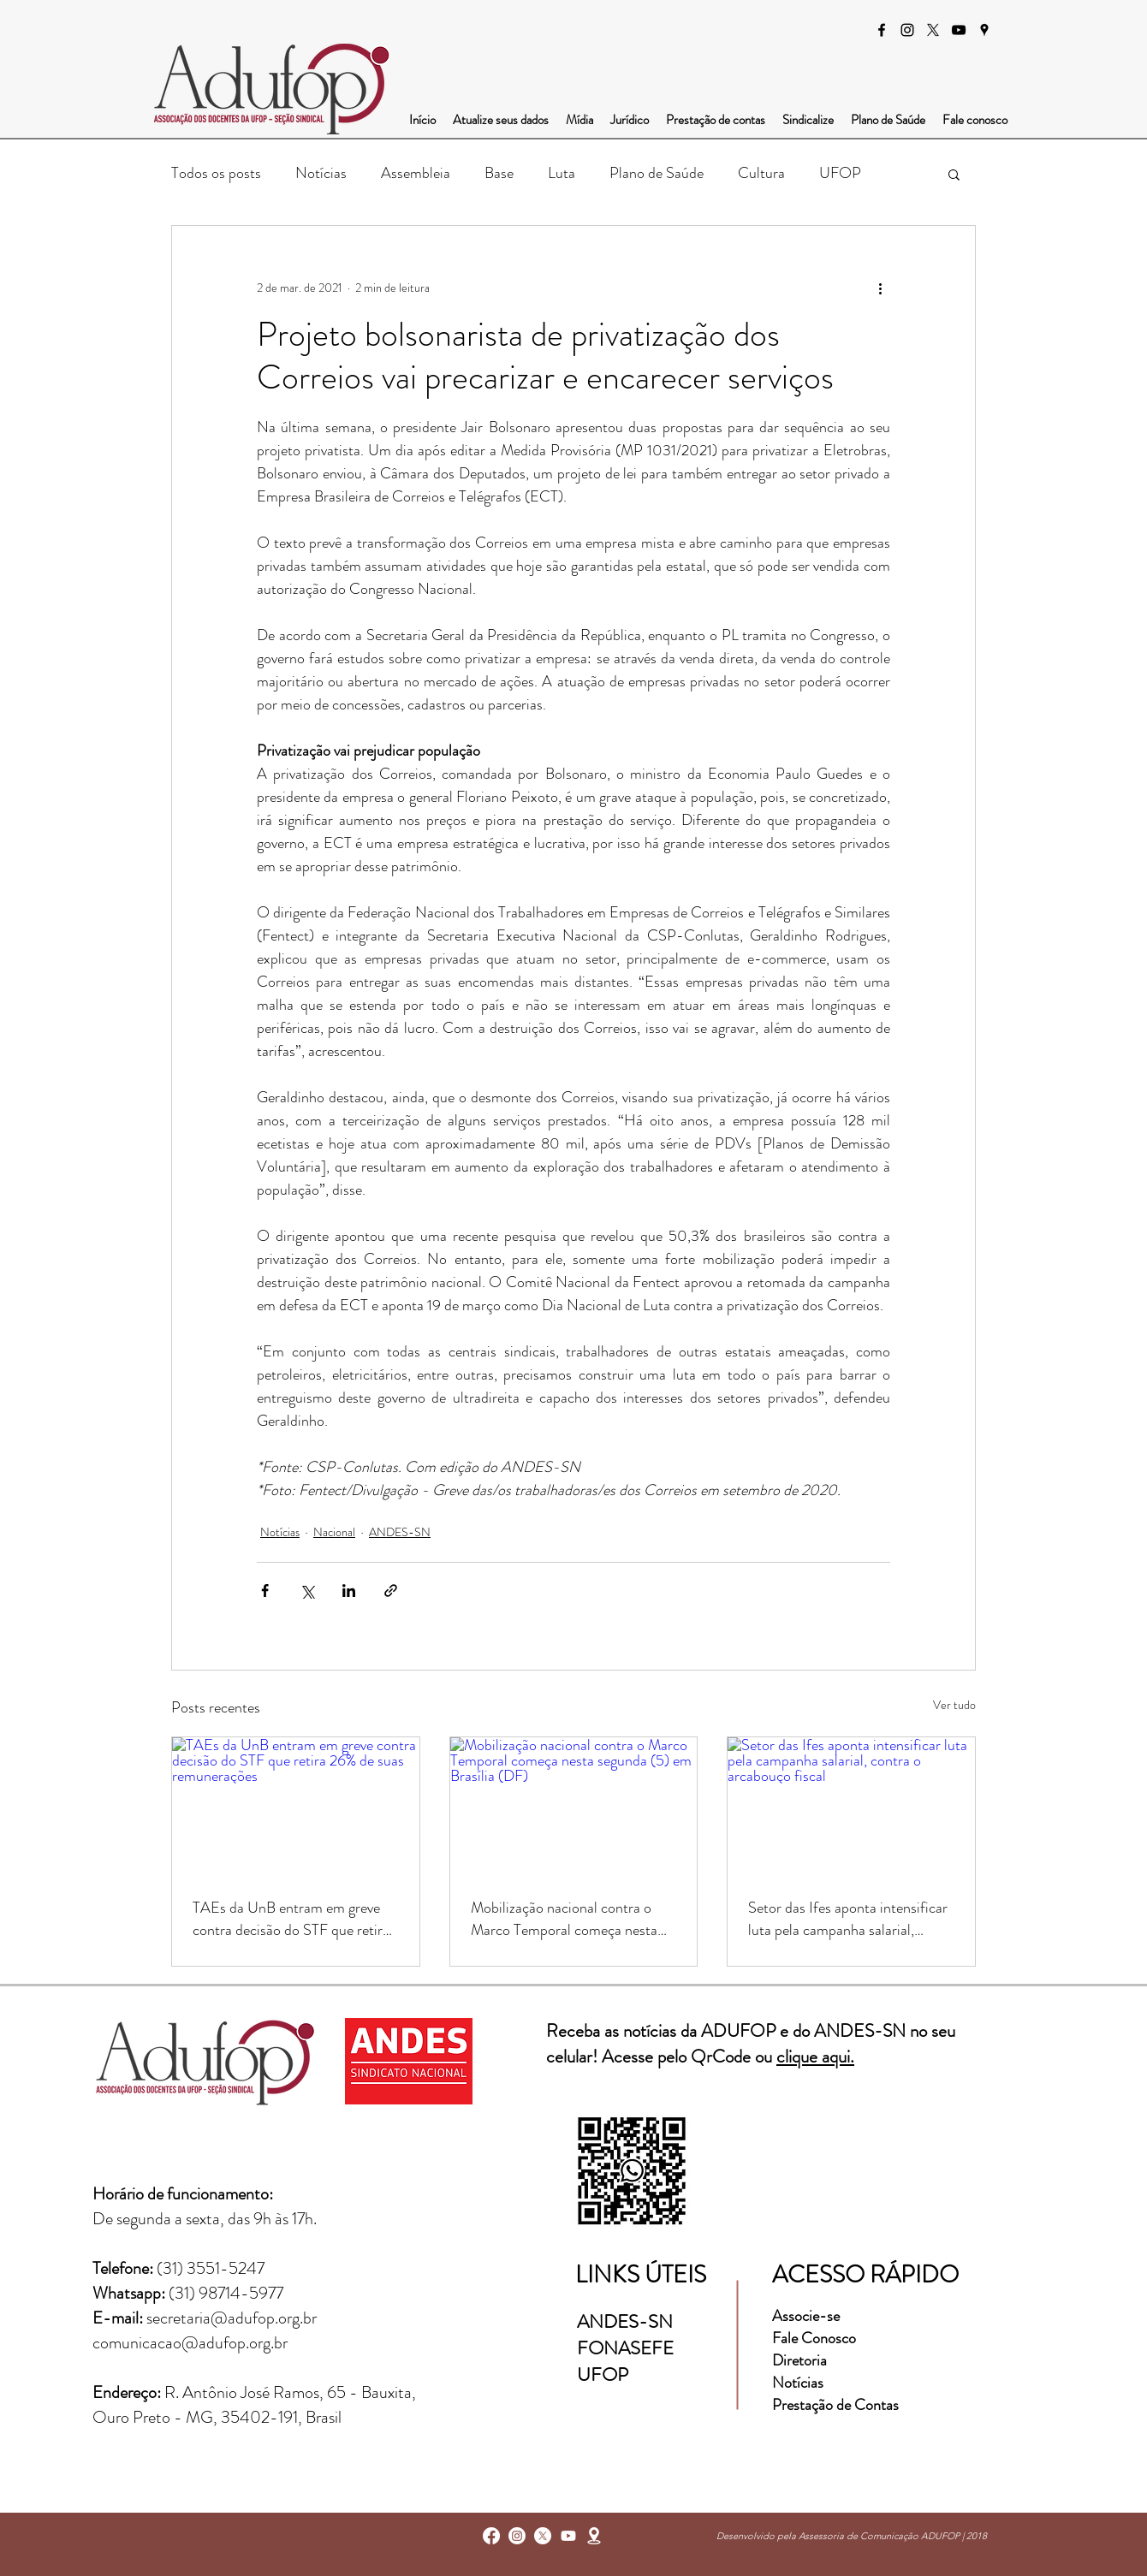 This screenshot has width=1147, height=2576. Describe the element at coordinates (291, 1918) in the screenshot. I see `TAEs da UnB entram em greve contra decisão do STF que retira 26% de suas remunerações` at that location.